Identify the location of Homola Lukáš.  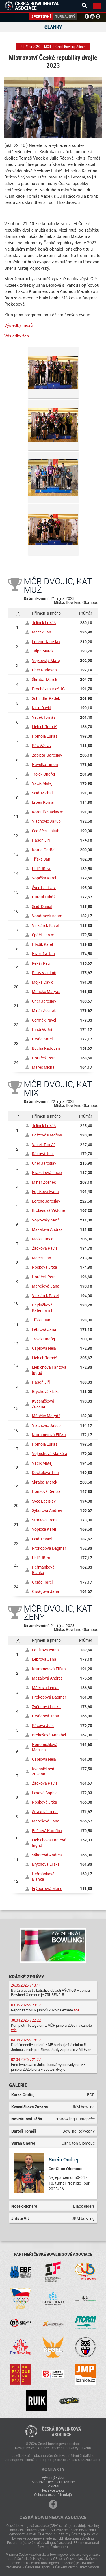
(44, 736).